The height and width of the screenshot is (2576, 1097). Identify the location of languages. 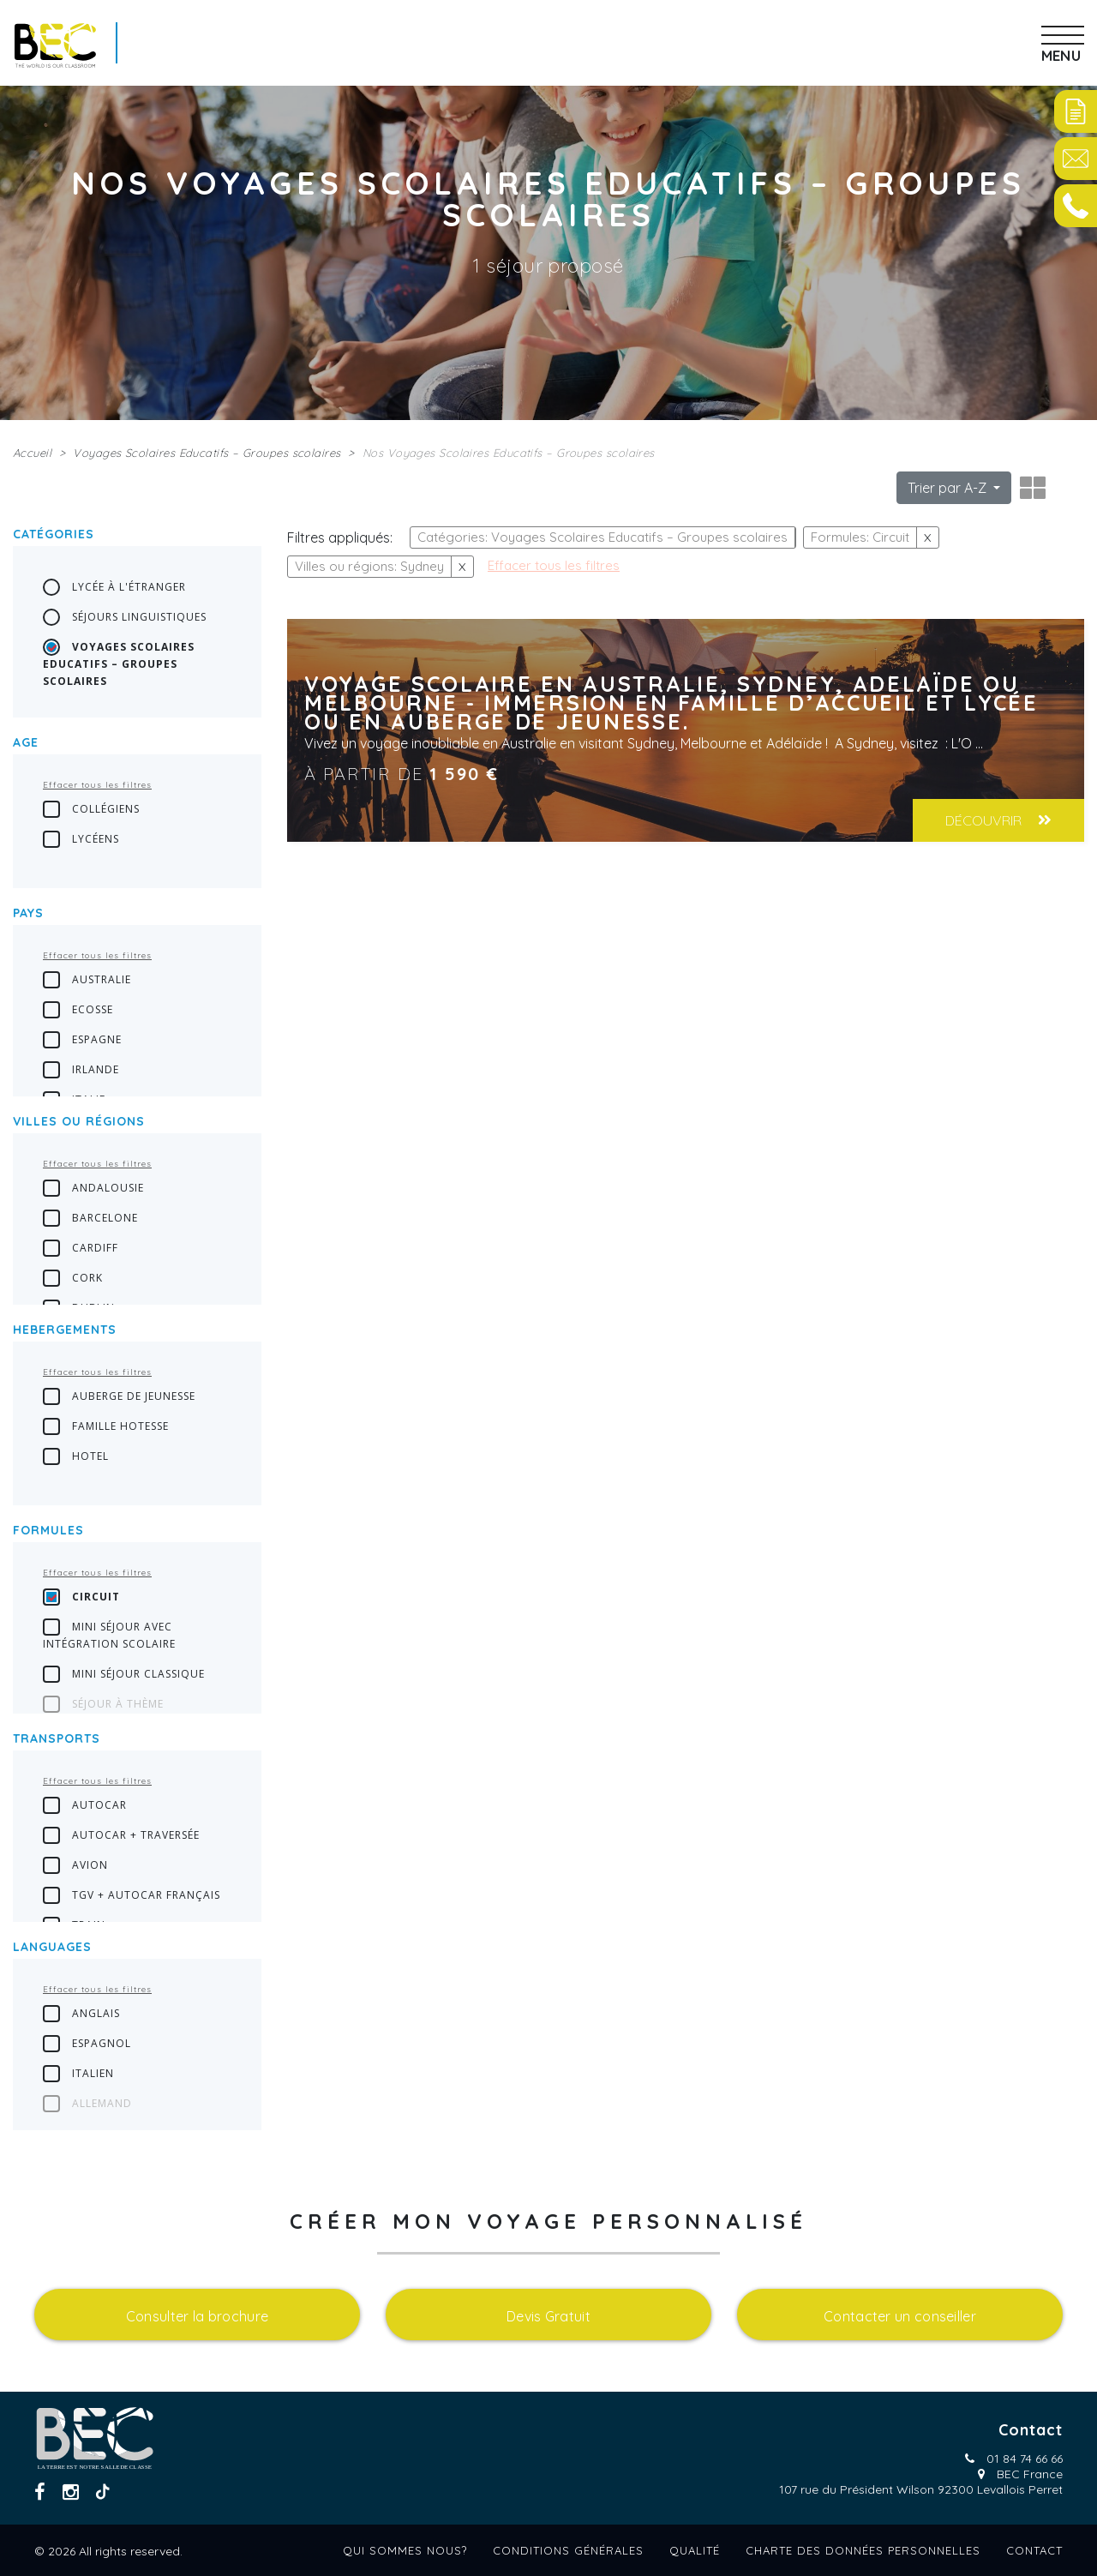
(52, 1947).